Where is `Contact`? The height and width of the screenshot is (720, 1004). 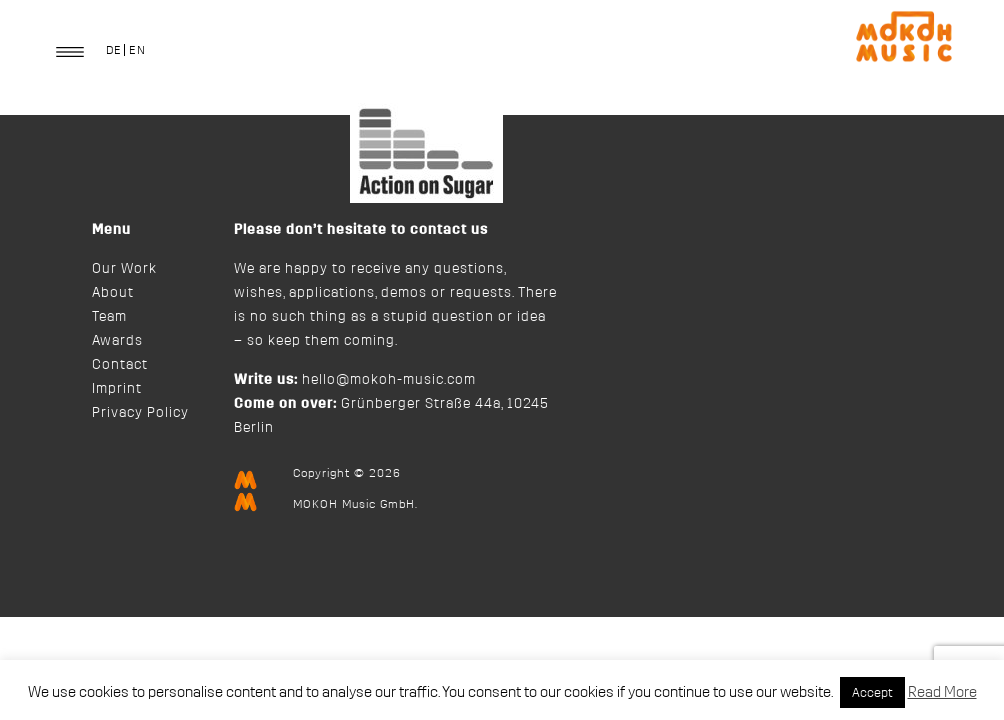 Contact is located at coordinates (120, 365).